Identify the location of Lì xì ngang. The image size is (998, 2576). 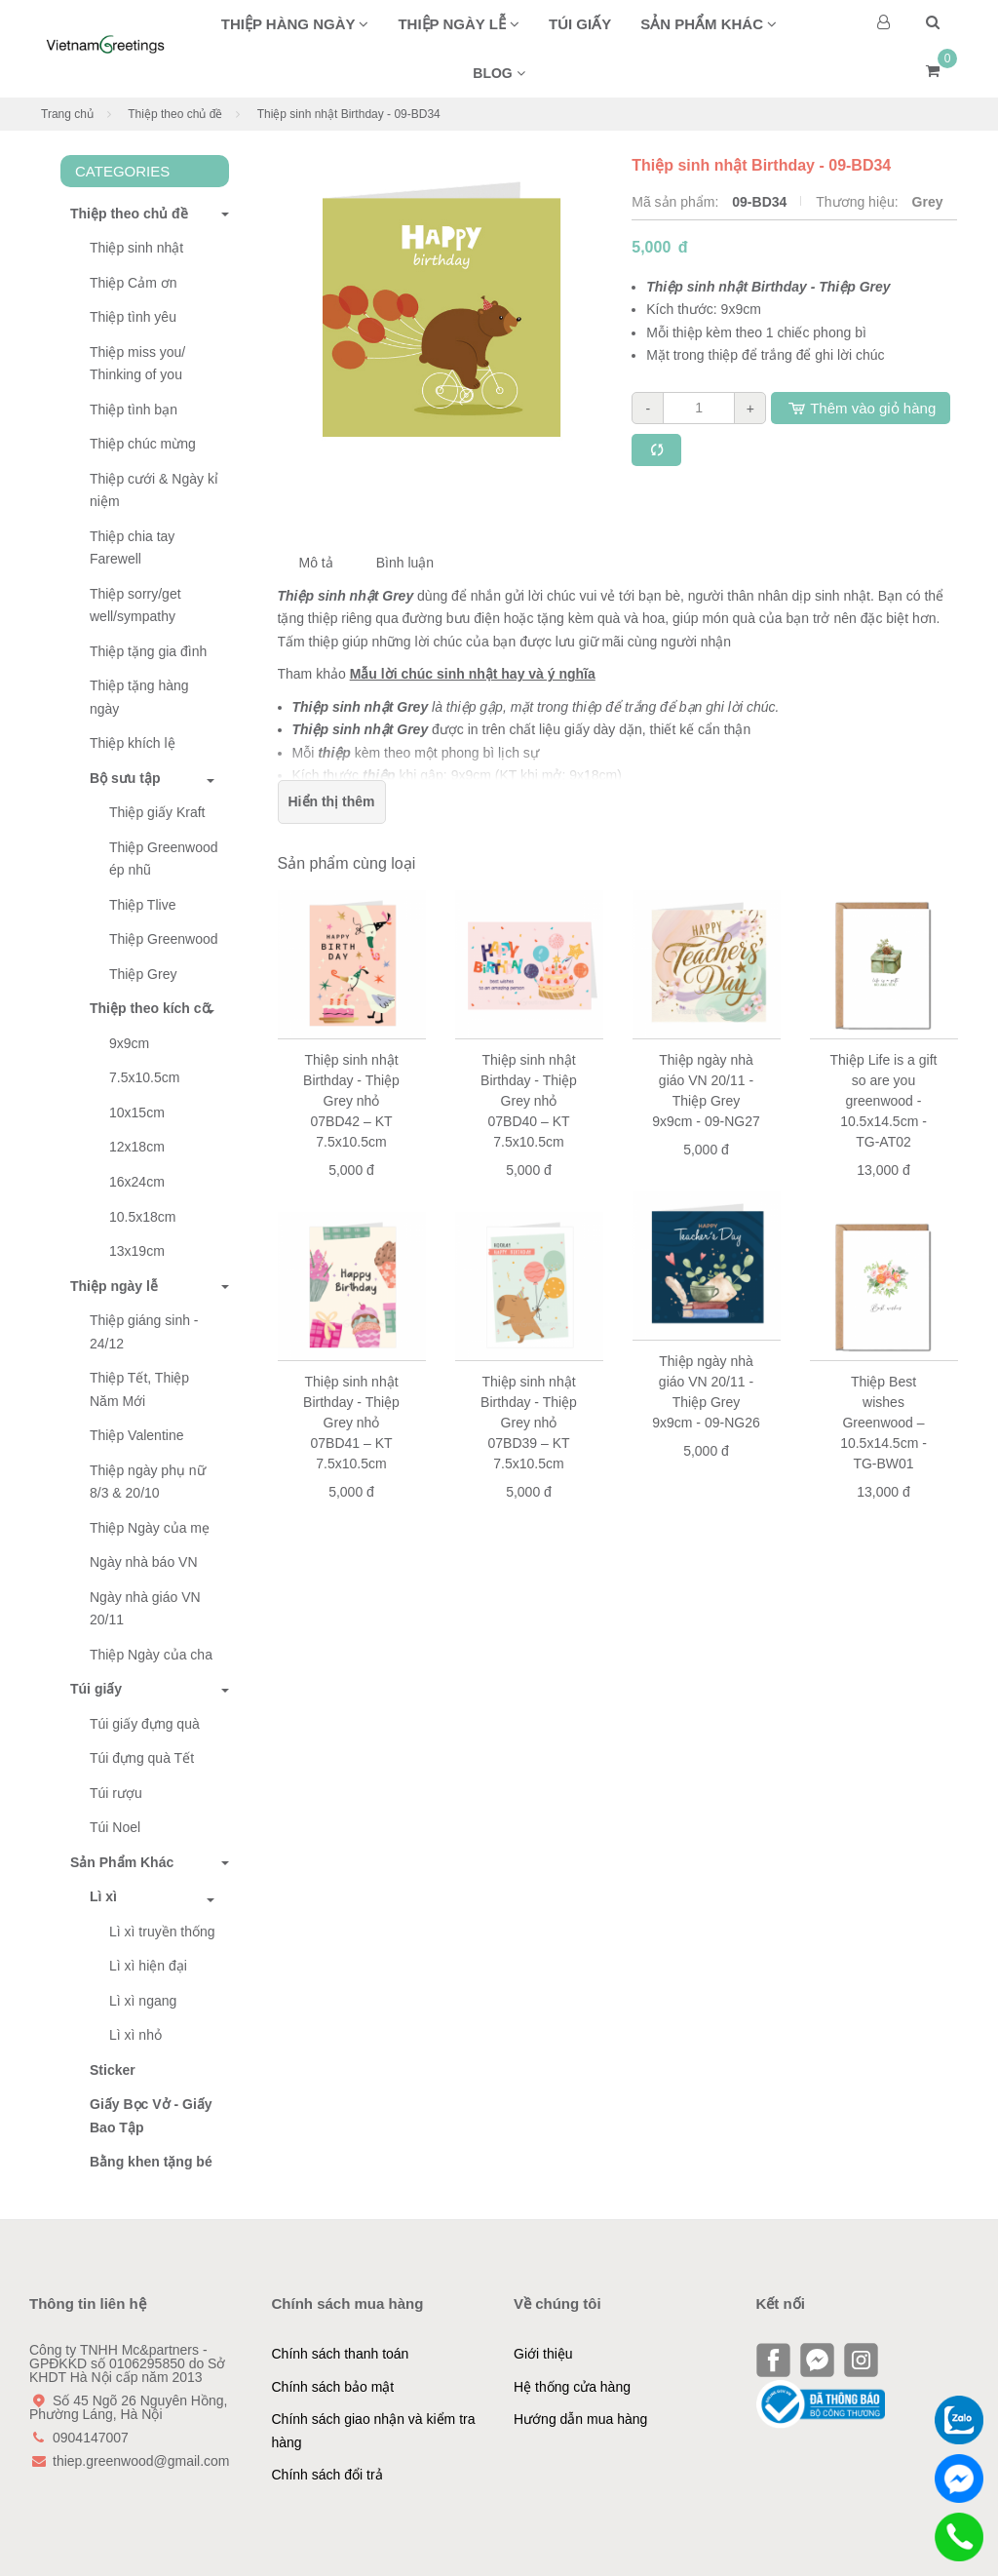
(142, 2001).